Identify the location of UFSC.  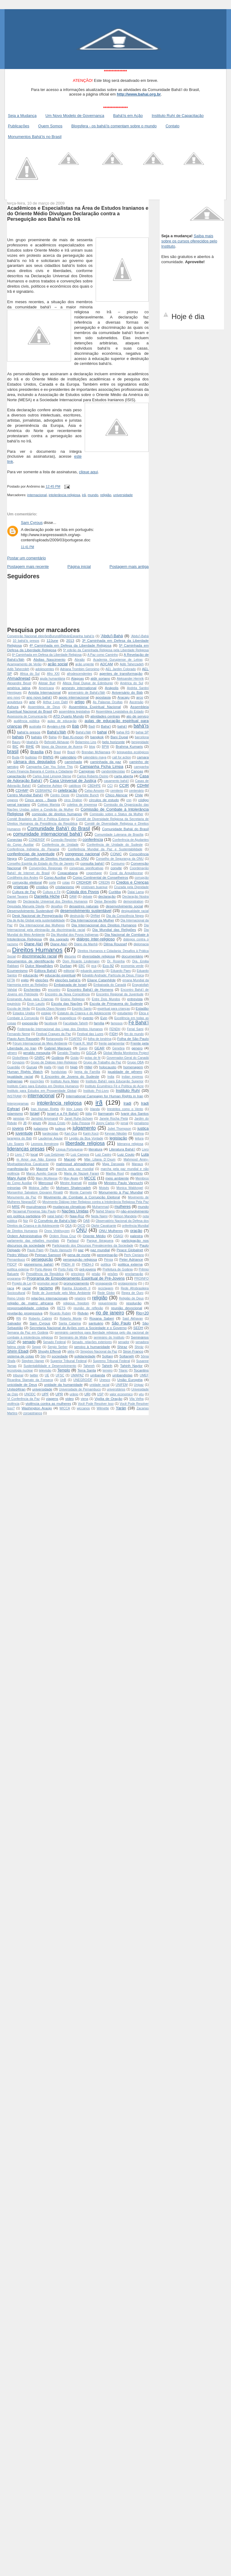
(60, 1375).